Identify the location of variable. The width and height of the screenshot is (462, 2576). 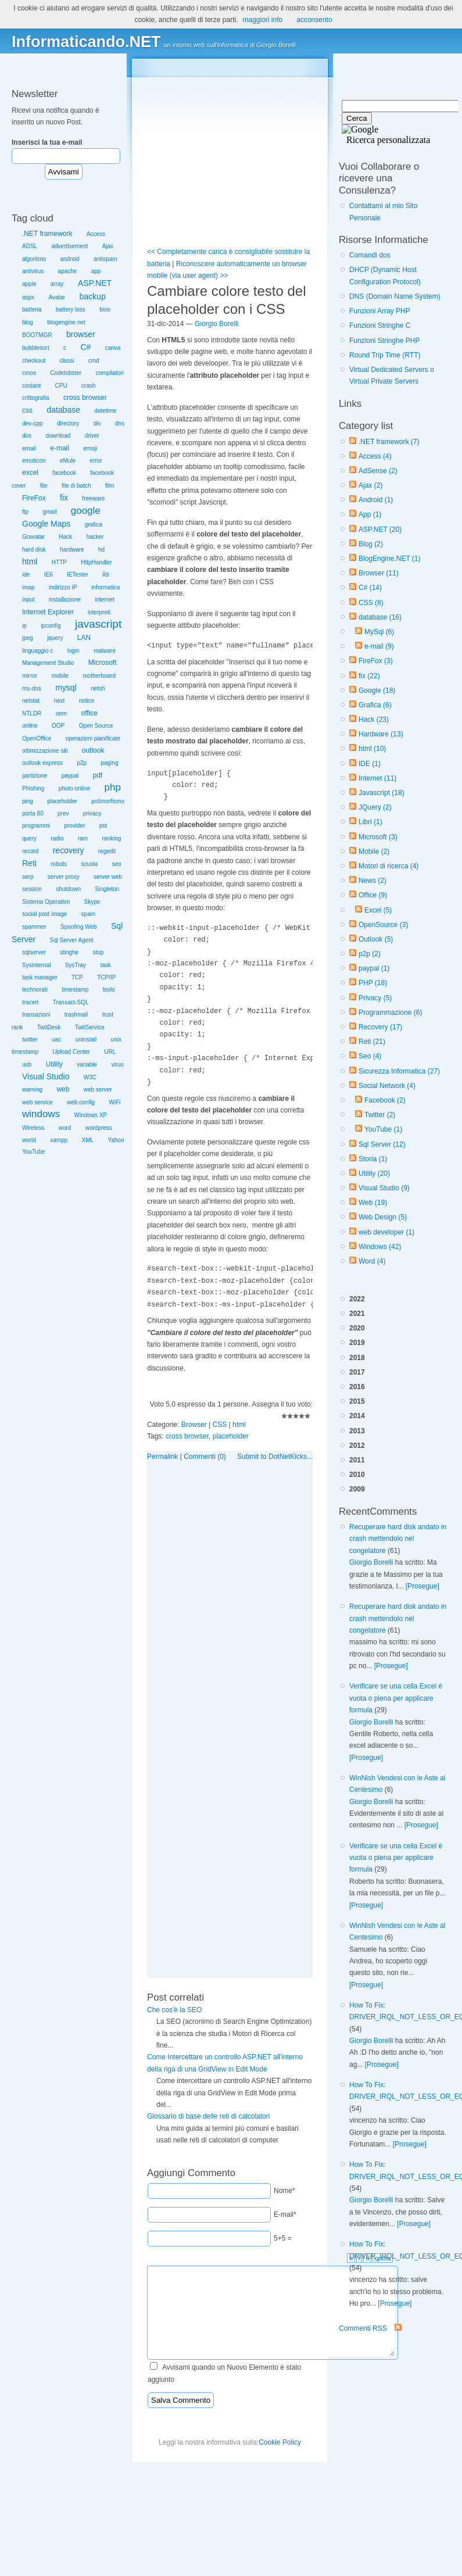
(87, 1064).